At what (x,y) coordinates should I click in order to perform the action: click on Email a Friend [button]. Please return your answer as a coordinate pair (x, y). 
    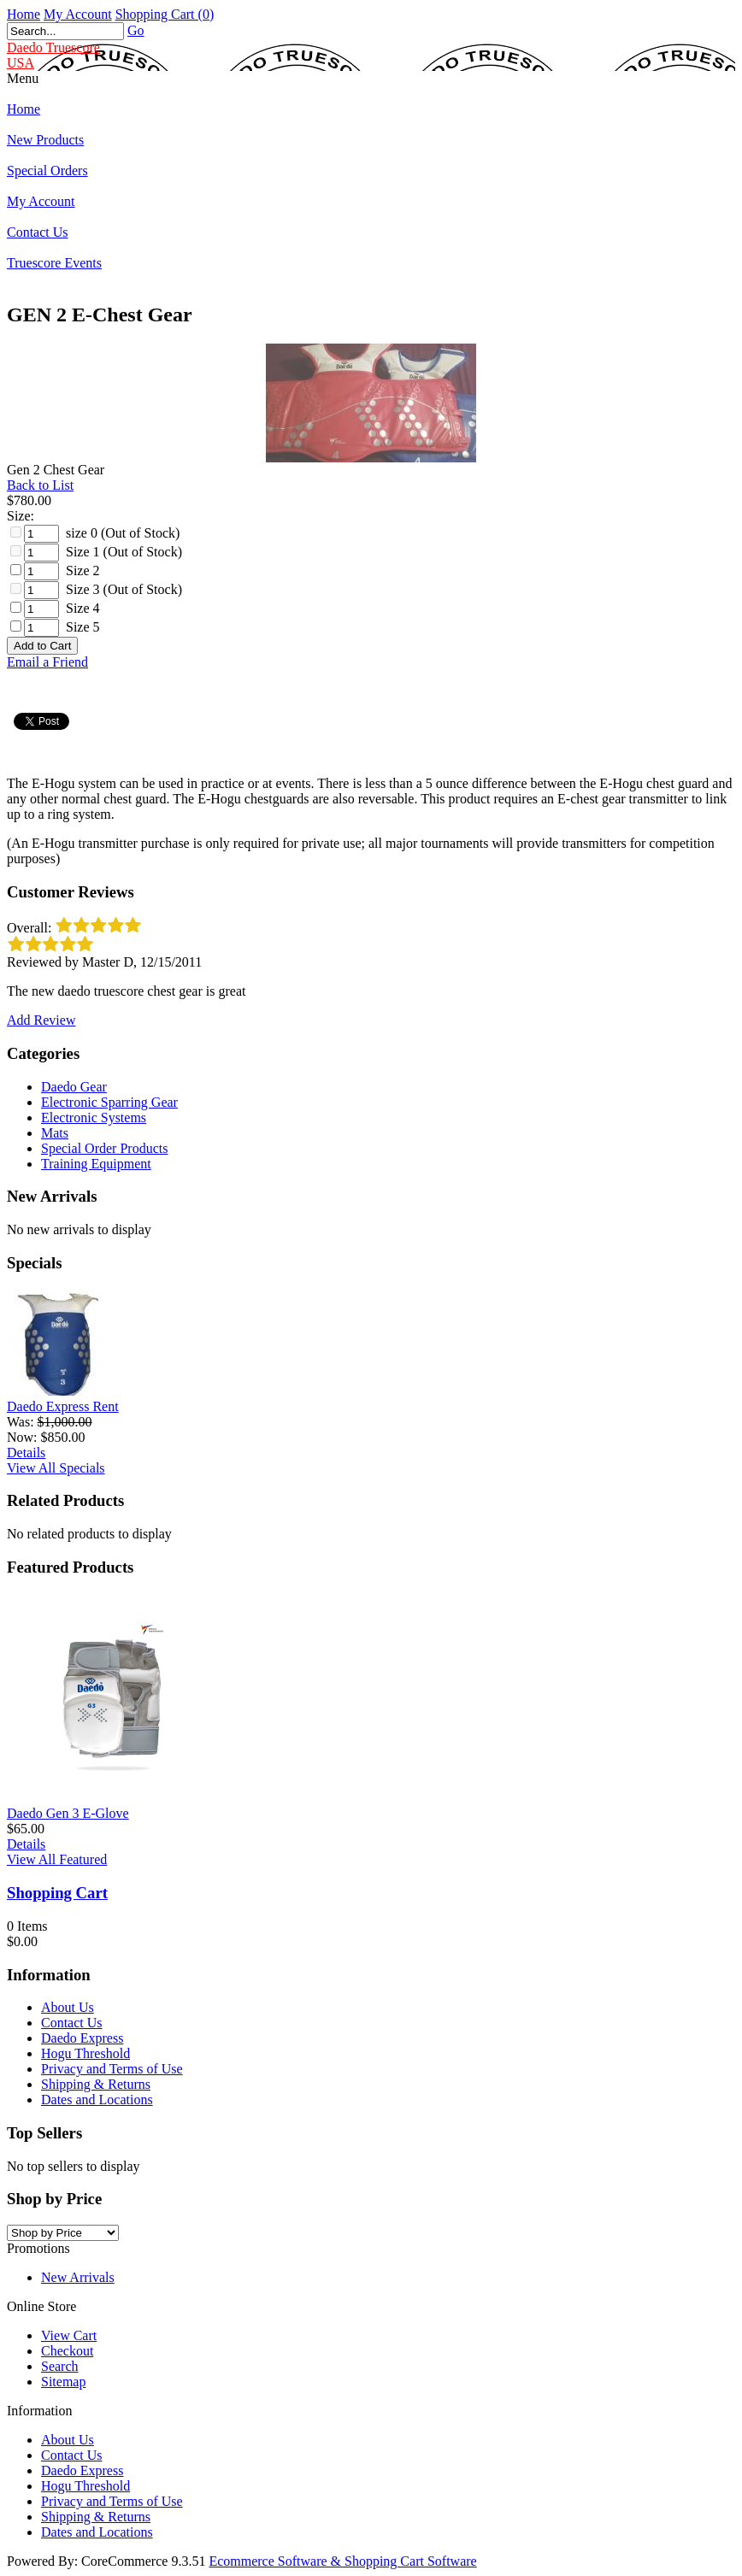
    Looking at the image, I should click on (47, 662).